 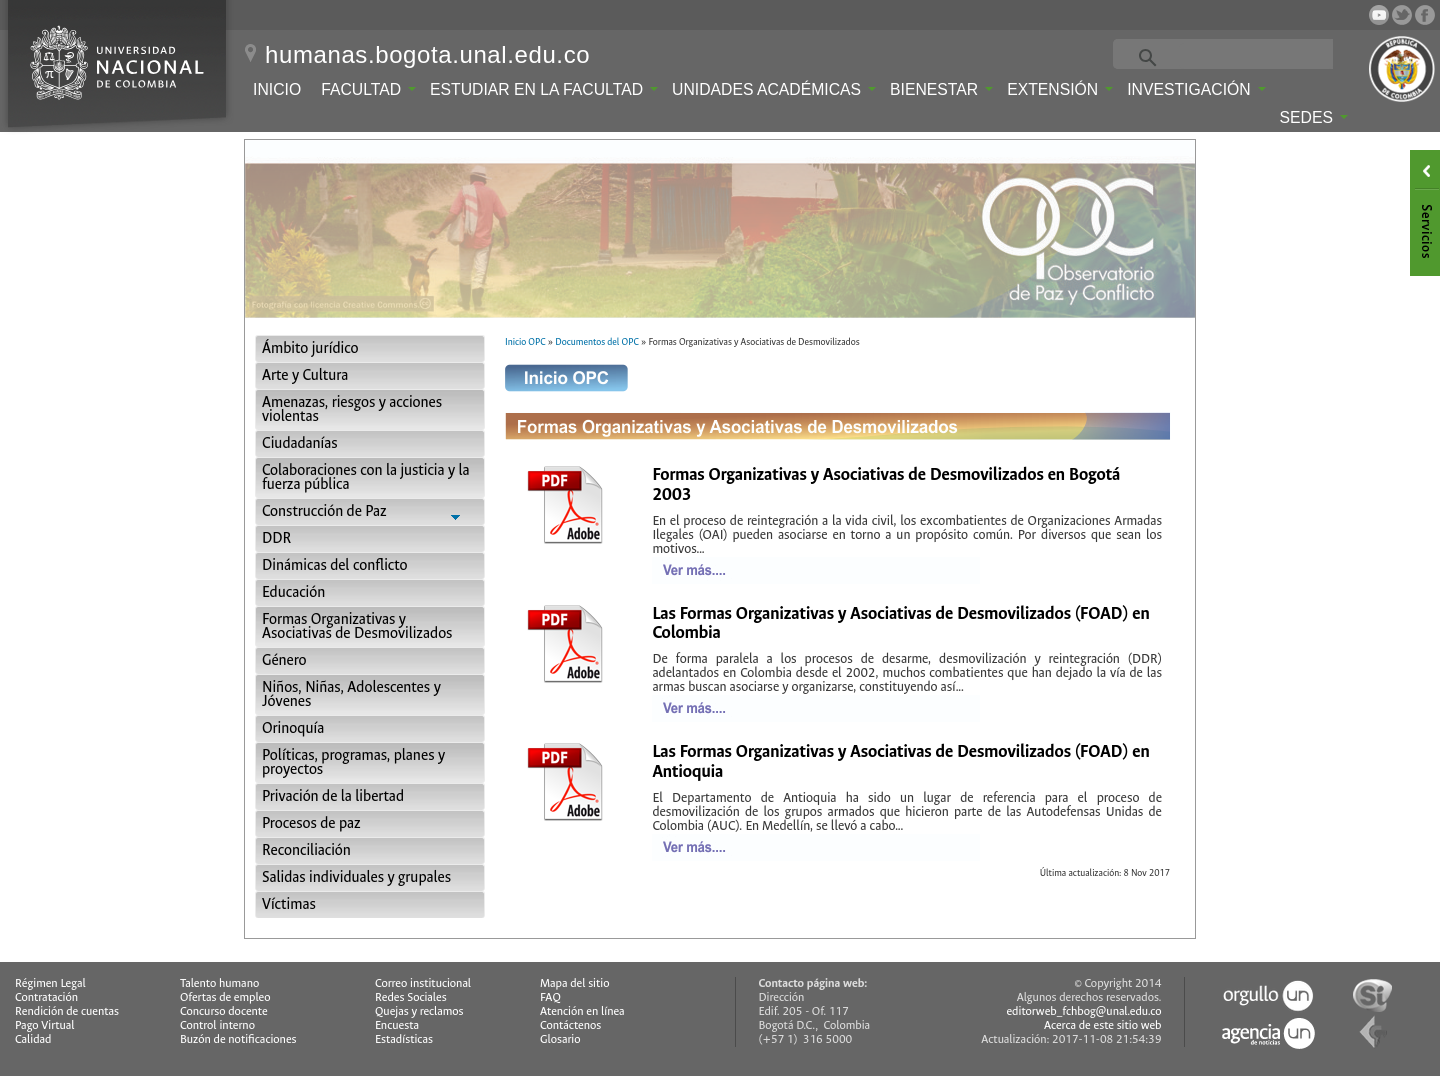 What do you see at coordinates (1083, 1011) in the screenshot?
I see `editorweb_fchbog@unal.edu.co` at bounding box center [1083, 1011].